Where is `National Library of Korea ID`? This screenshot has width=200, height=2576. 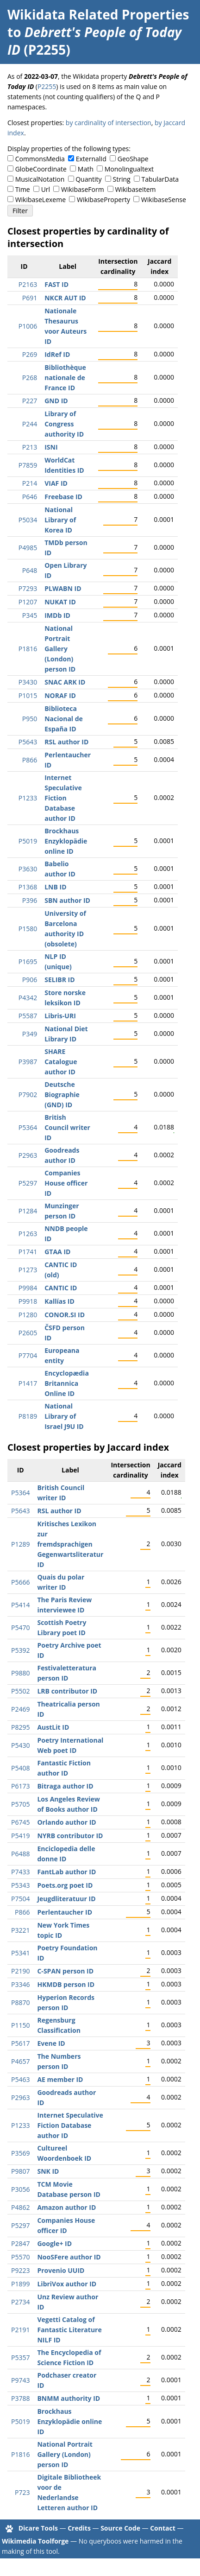
National Library of Korea ID is located at coordinates (60, 519).